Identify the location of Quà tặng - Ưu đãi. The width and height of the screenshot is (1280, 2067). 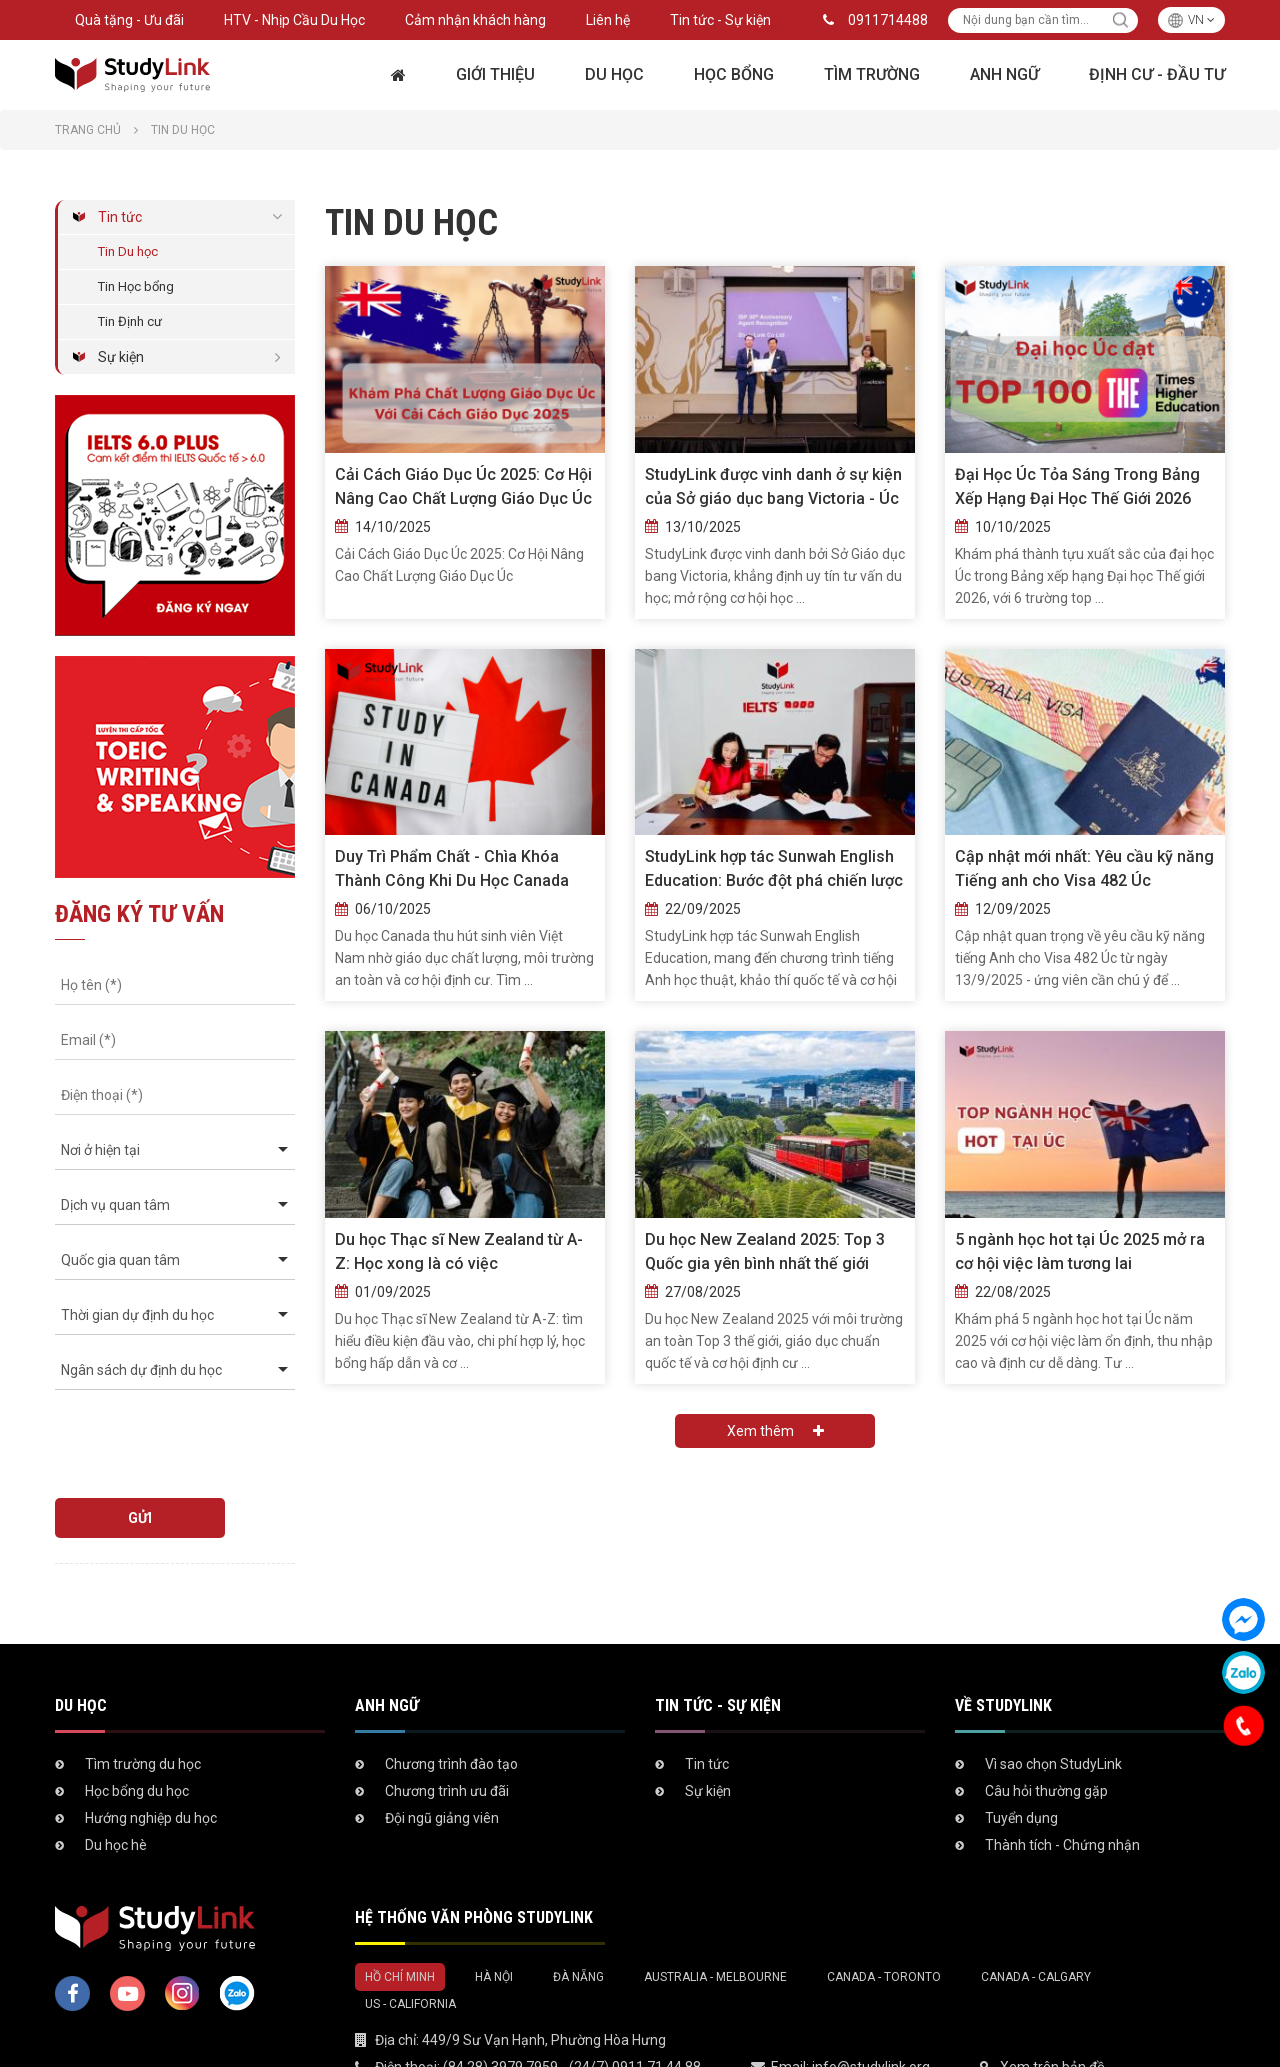
(129, 20).